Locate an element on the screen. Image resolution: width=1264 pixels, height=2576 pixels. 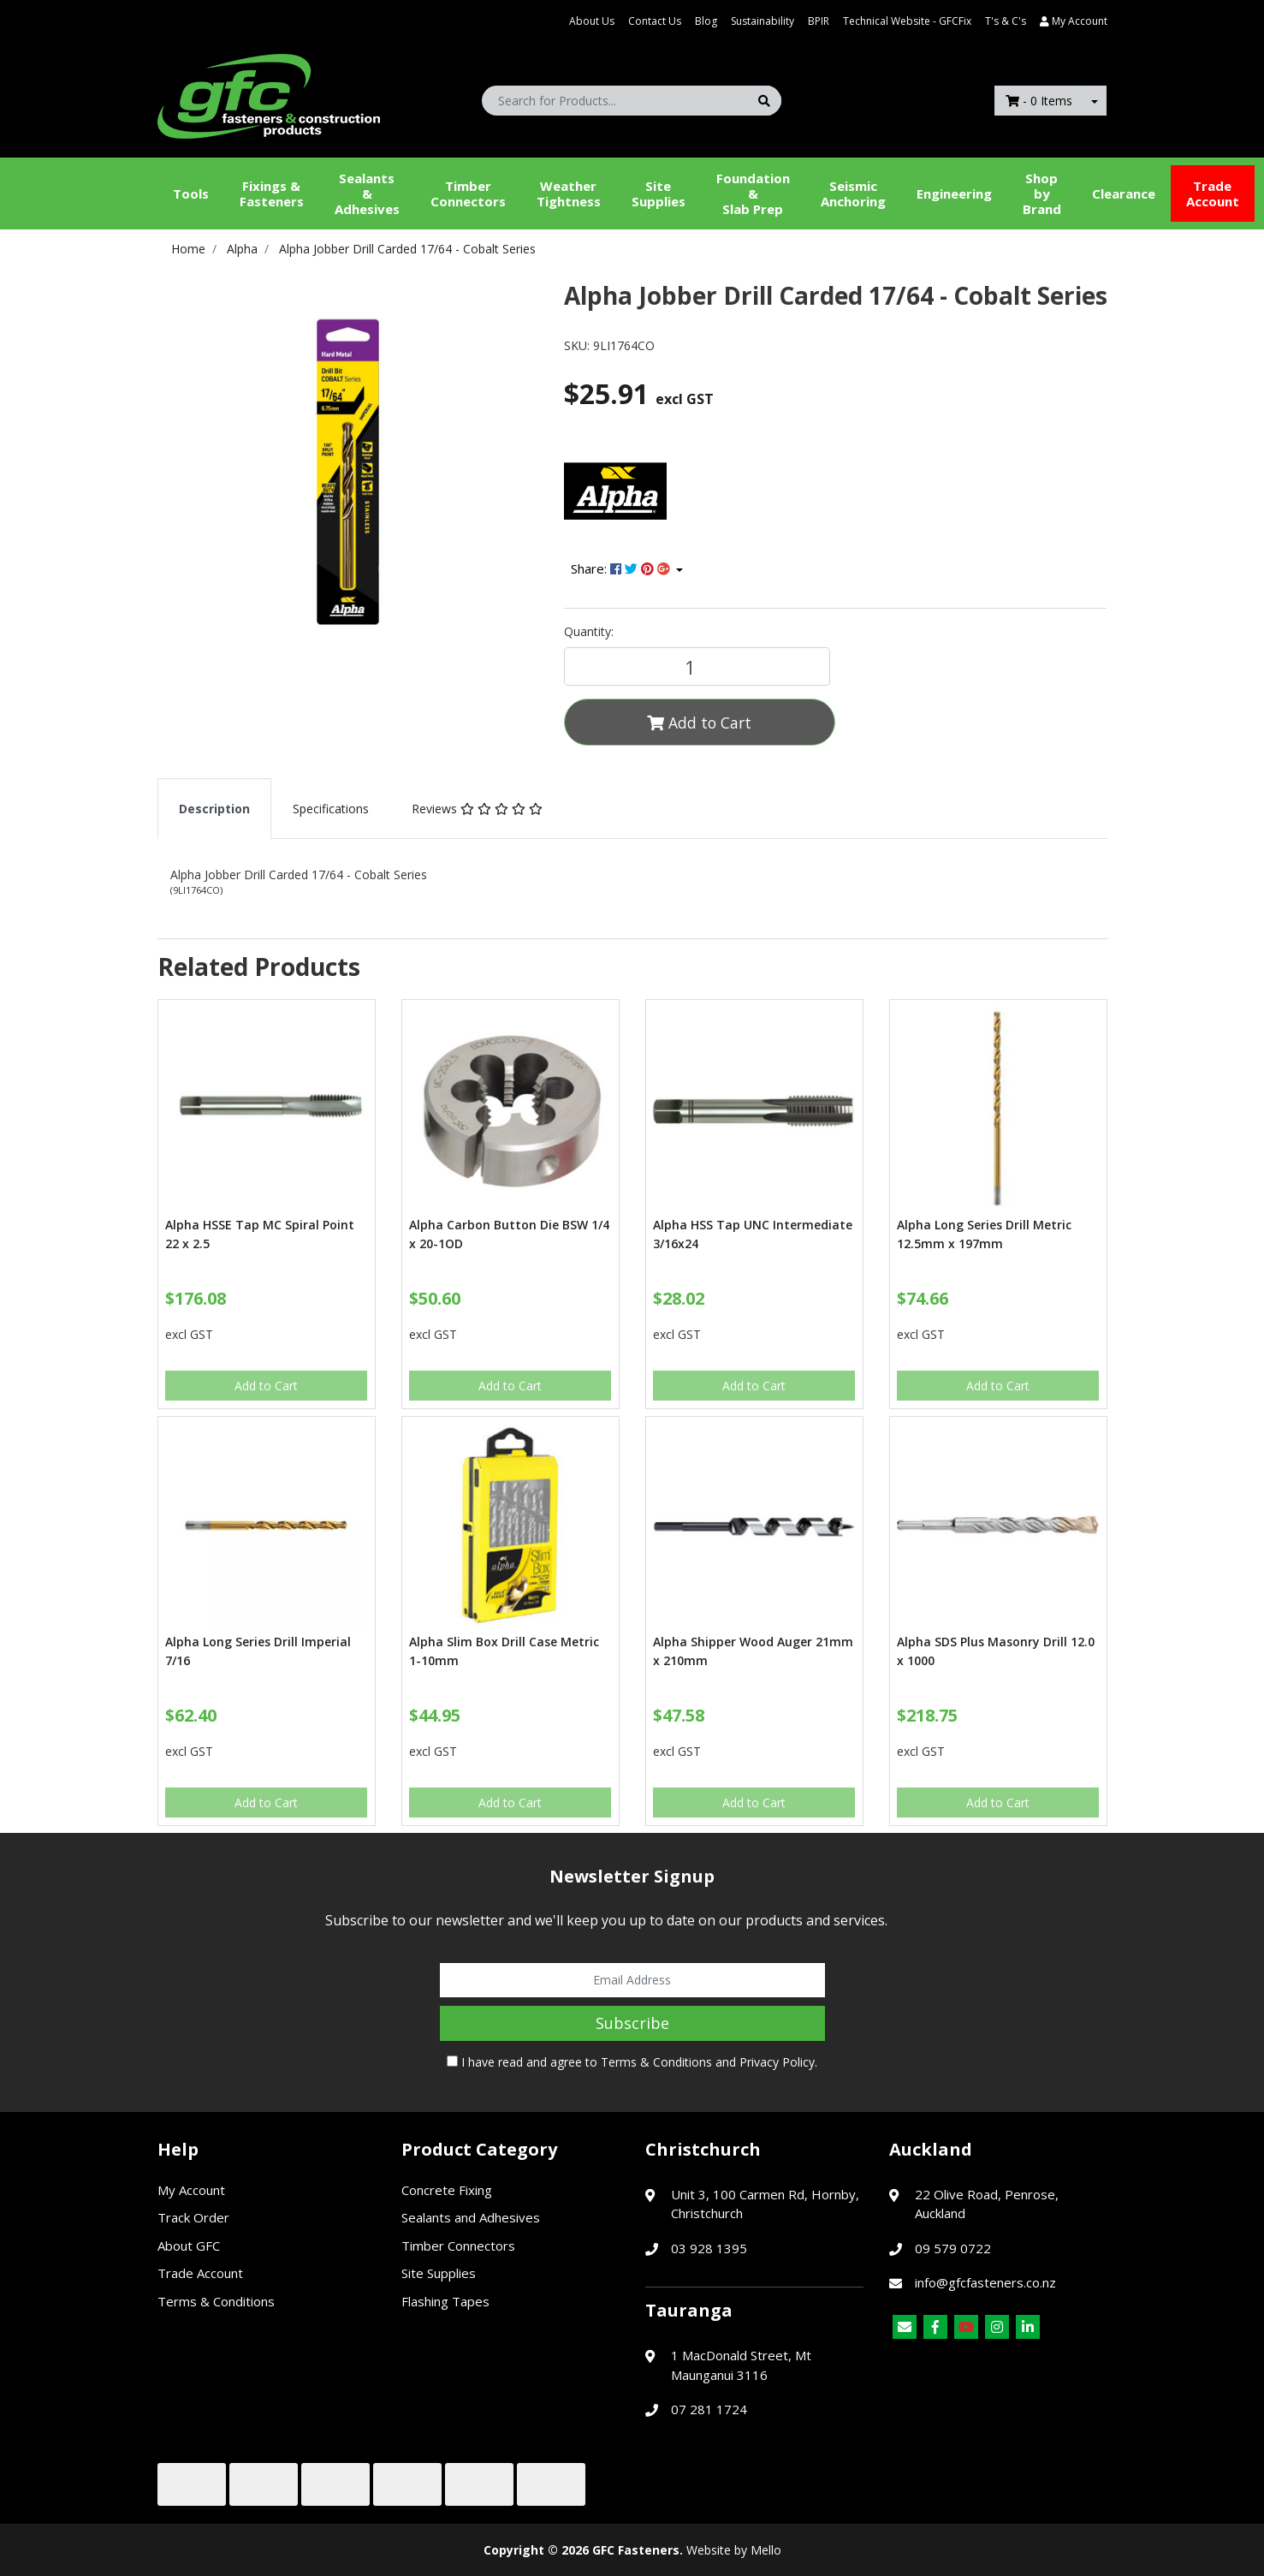
Sealants &Adhesives is located at coordinates (367, 193).